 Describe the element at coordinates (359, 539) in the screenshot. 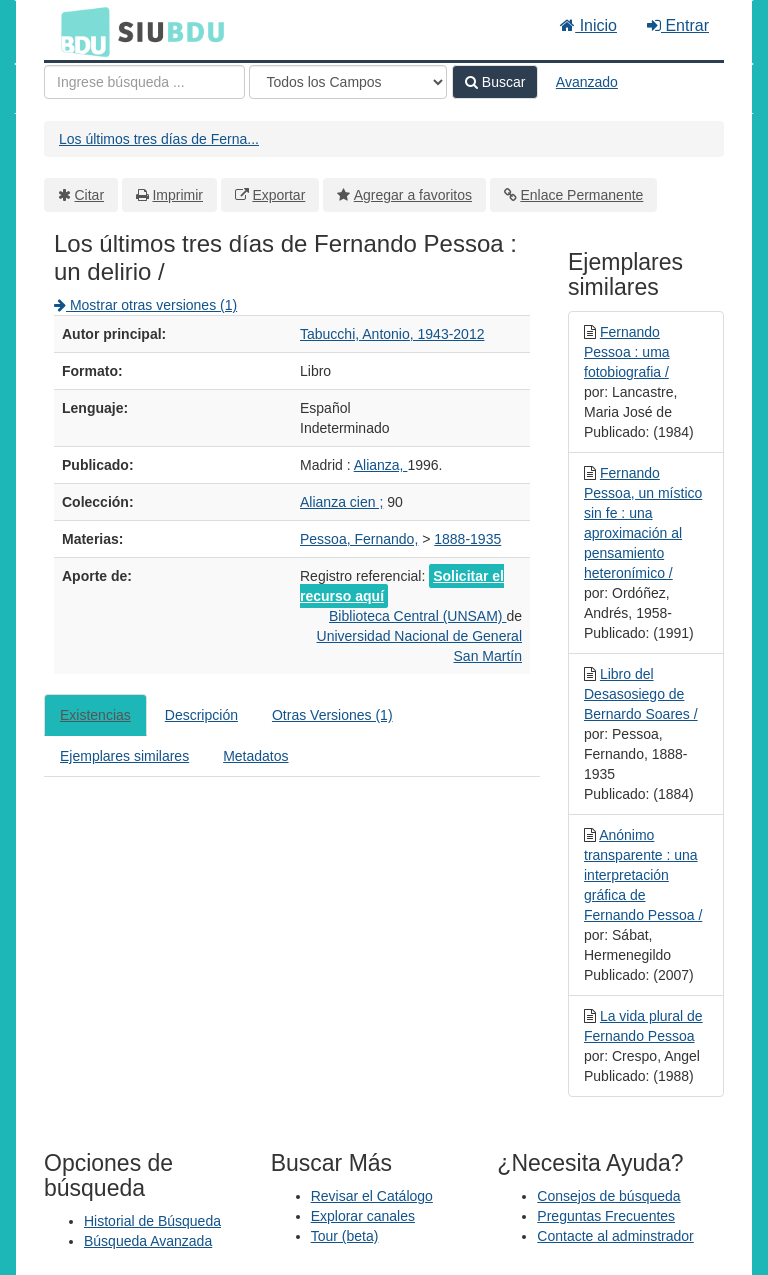

I see `Pessoa, Fernando,` at that location.